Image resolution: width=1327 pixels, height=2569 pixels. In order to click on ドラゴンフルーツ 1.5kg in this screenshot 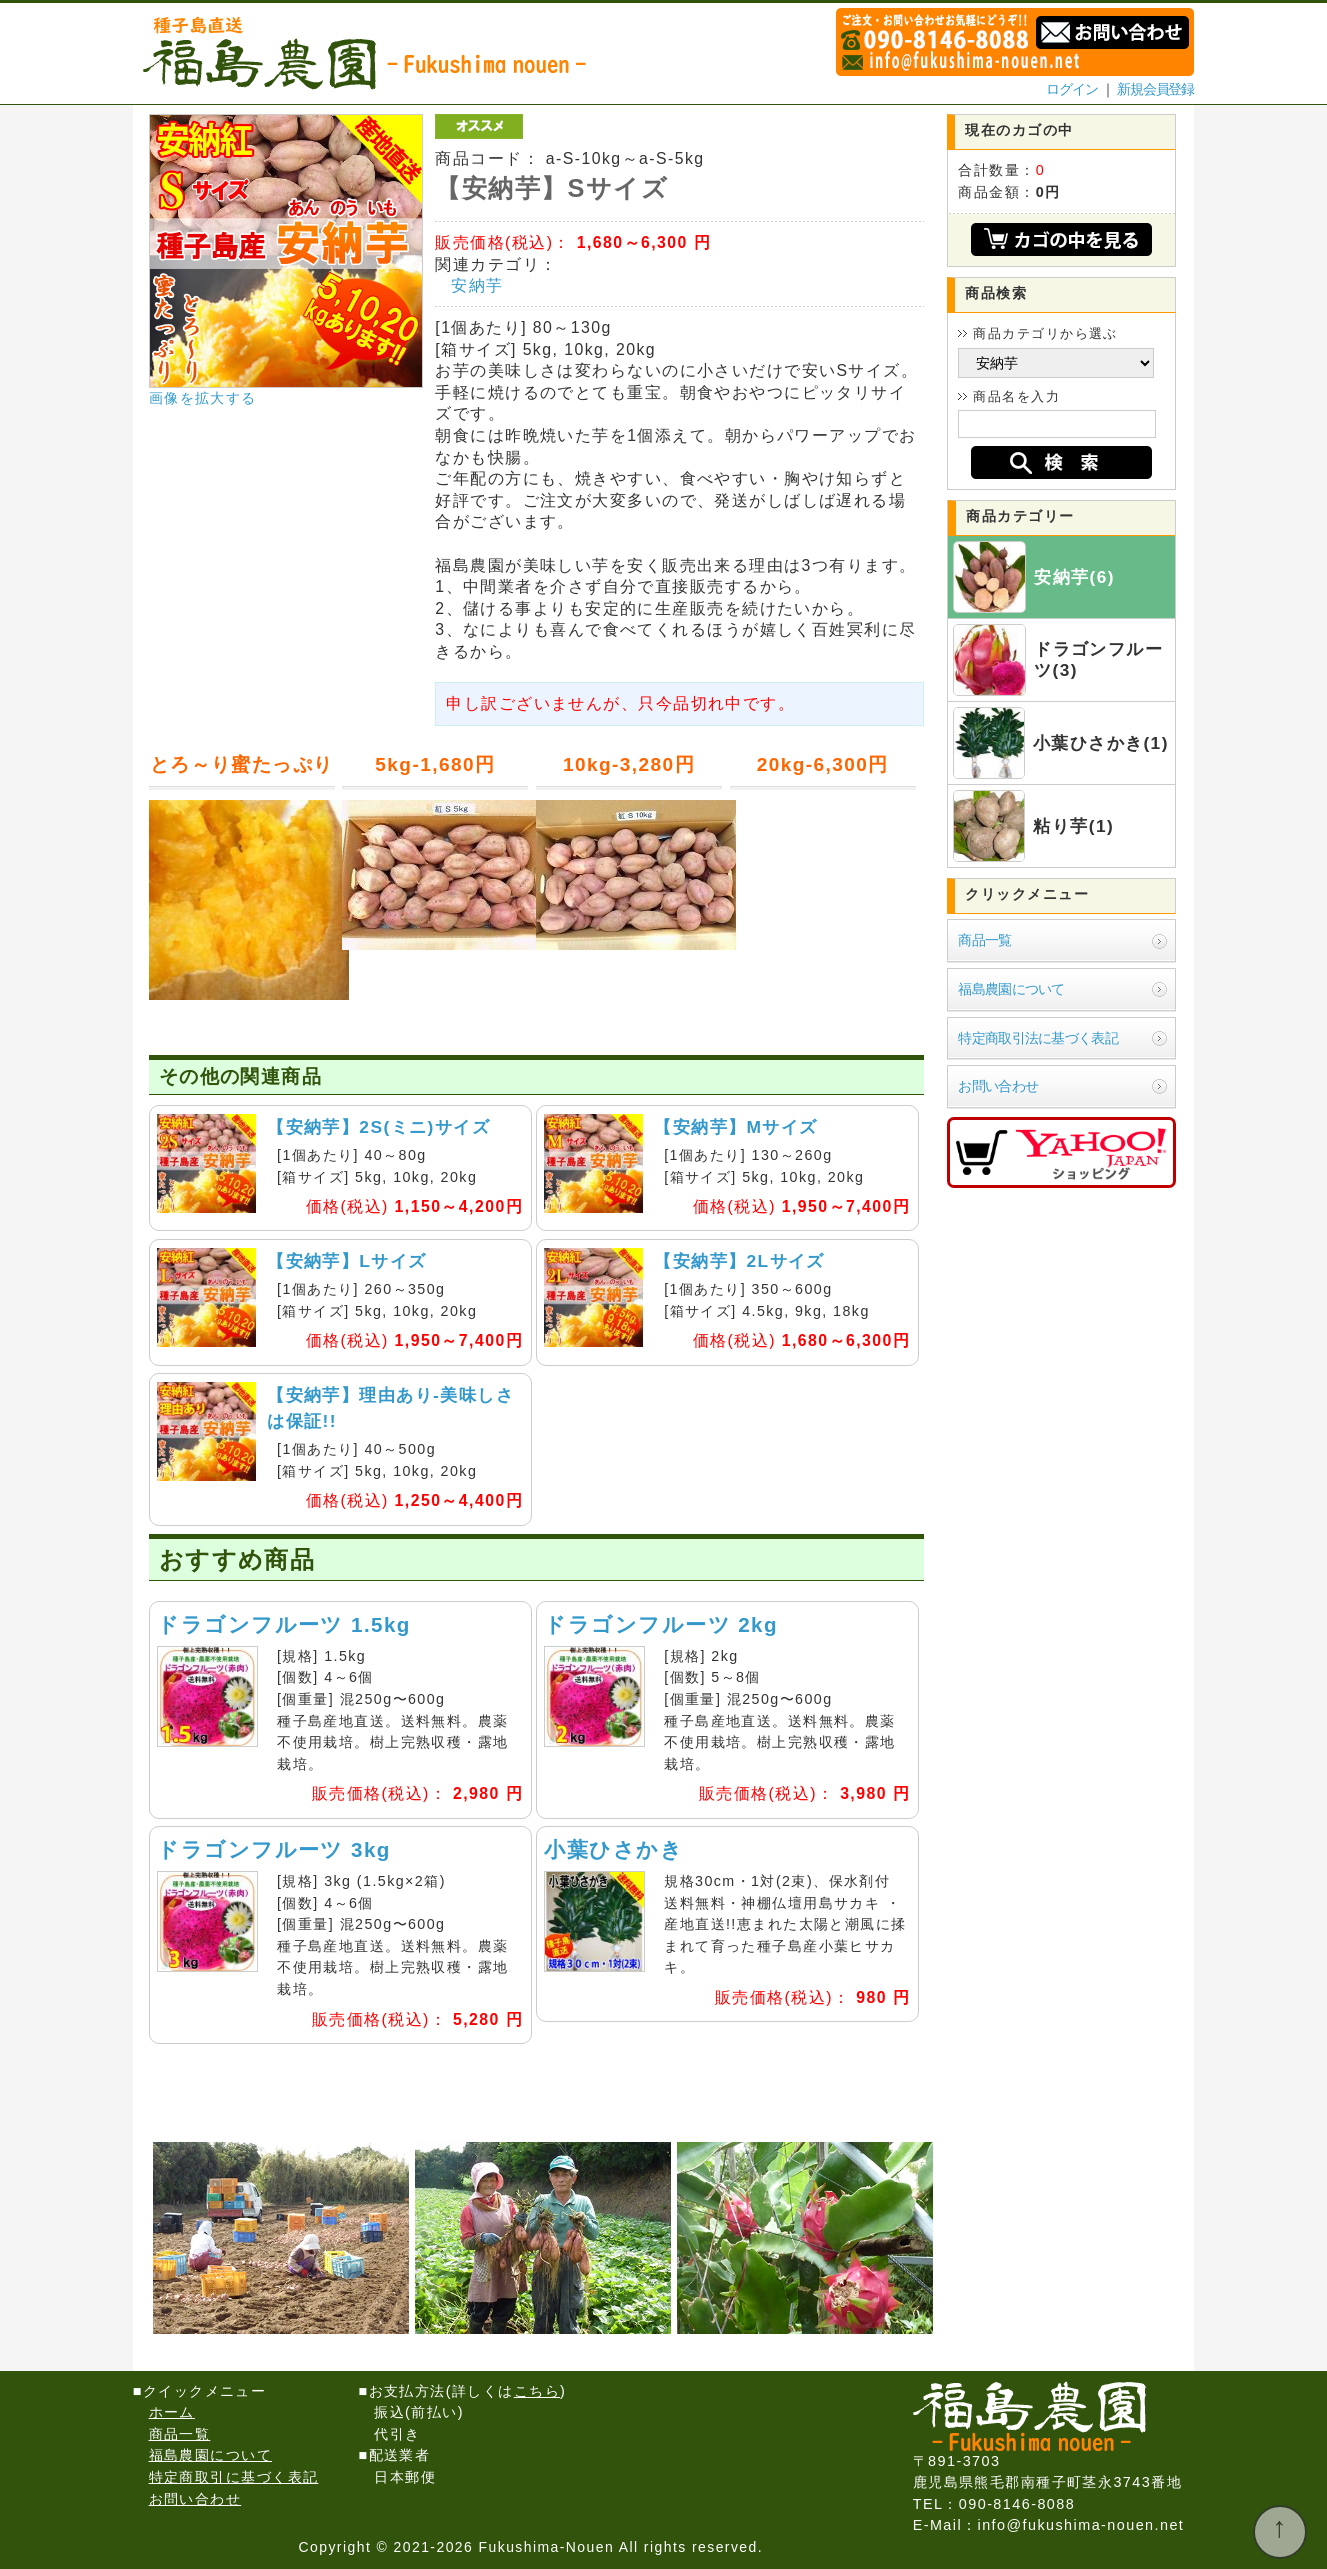, I will do `click(284, 1624)`.